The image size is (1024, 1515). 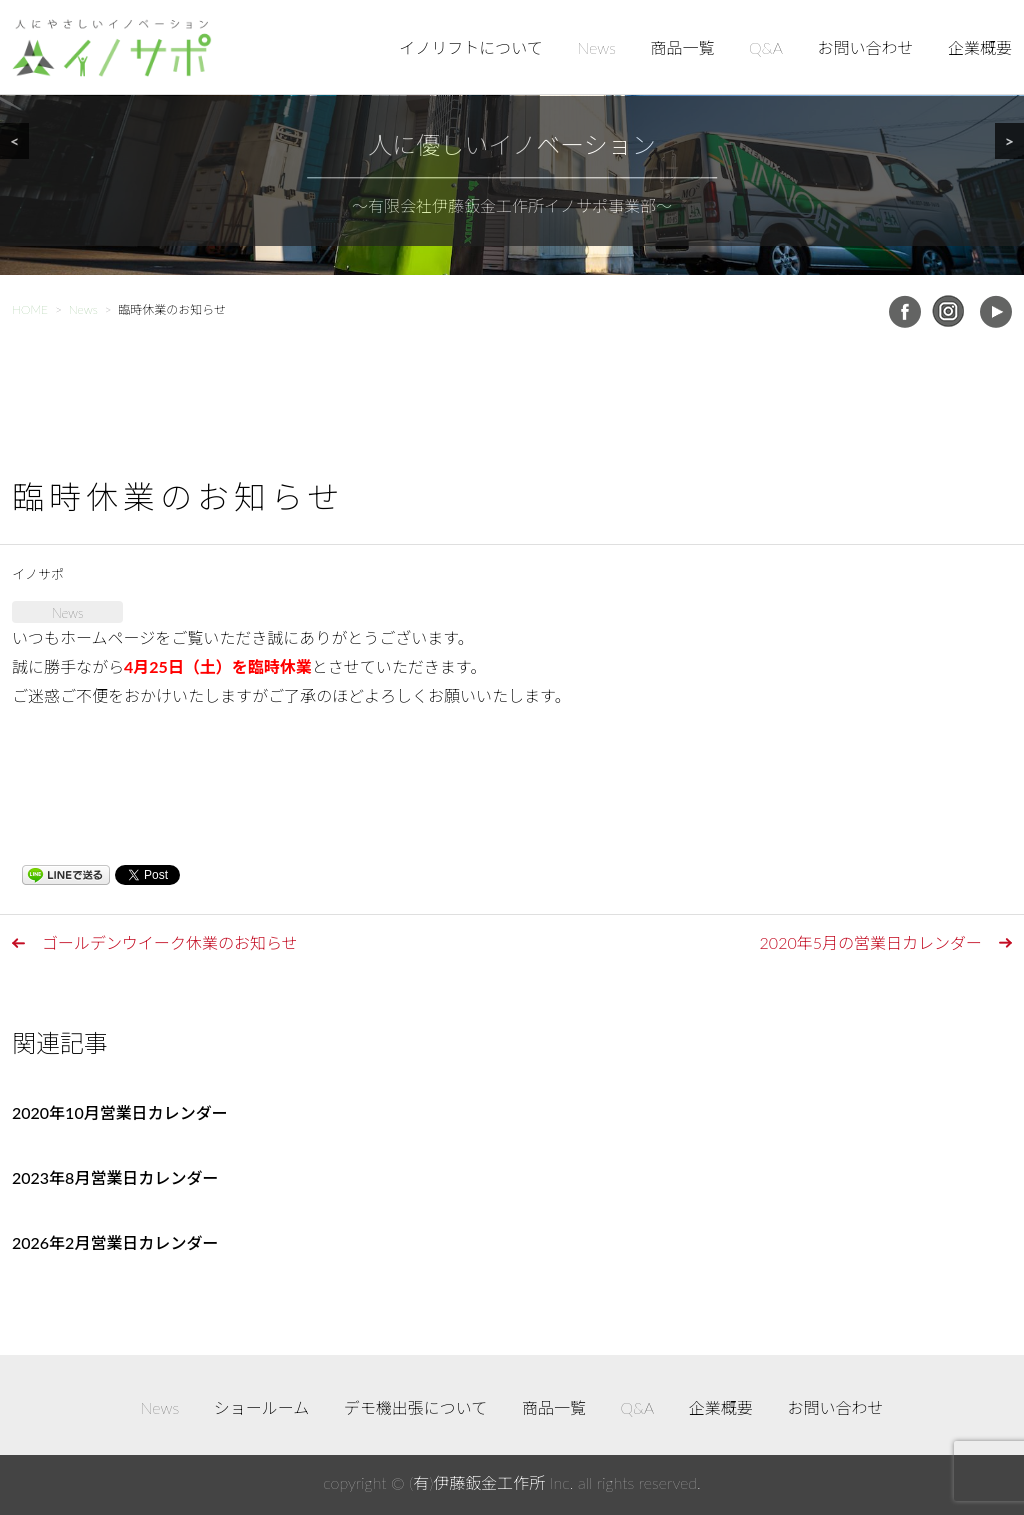 I want to click on 商品一覧, so click(x=683, y=47).